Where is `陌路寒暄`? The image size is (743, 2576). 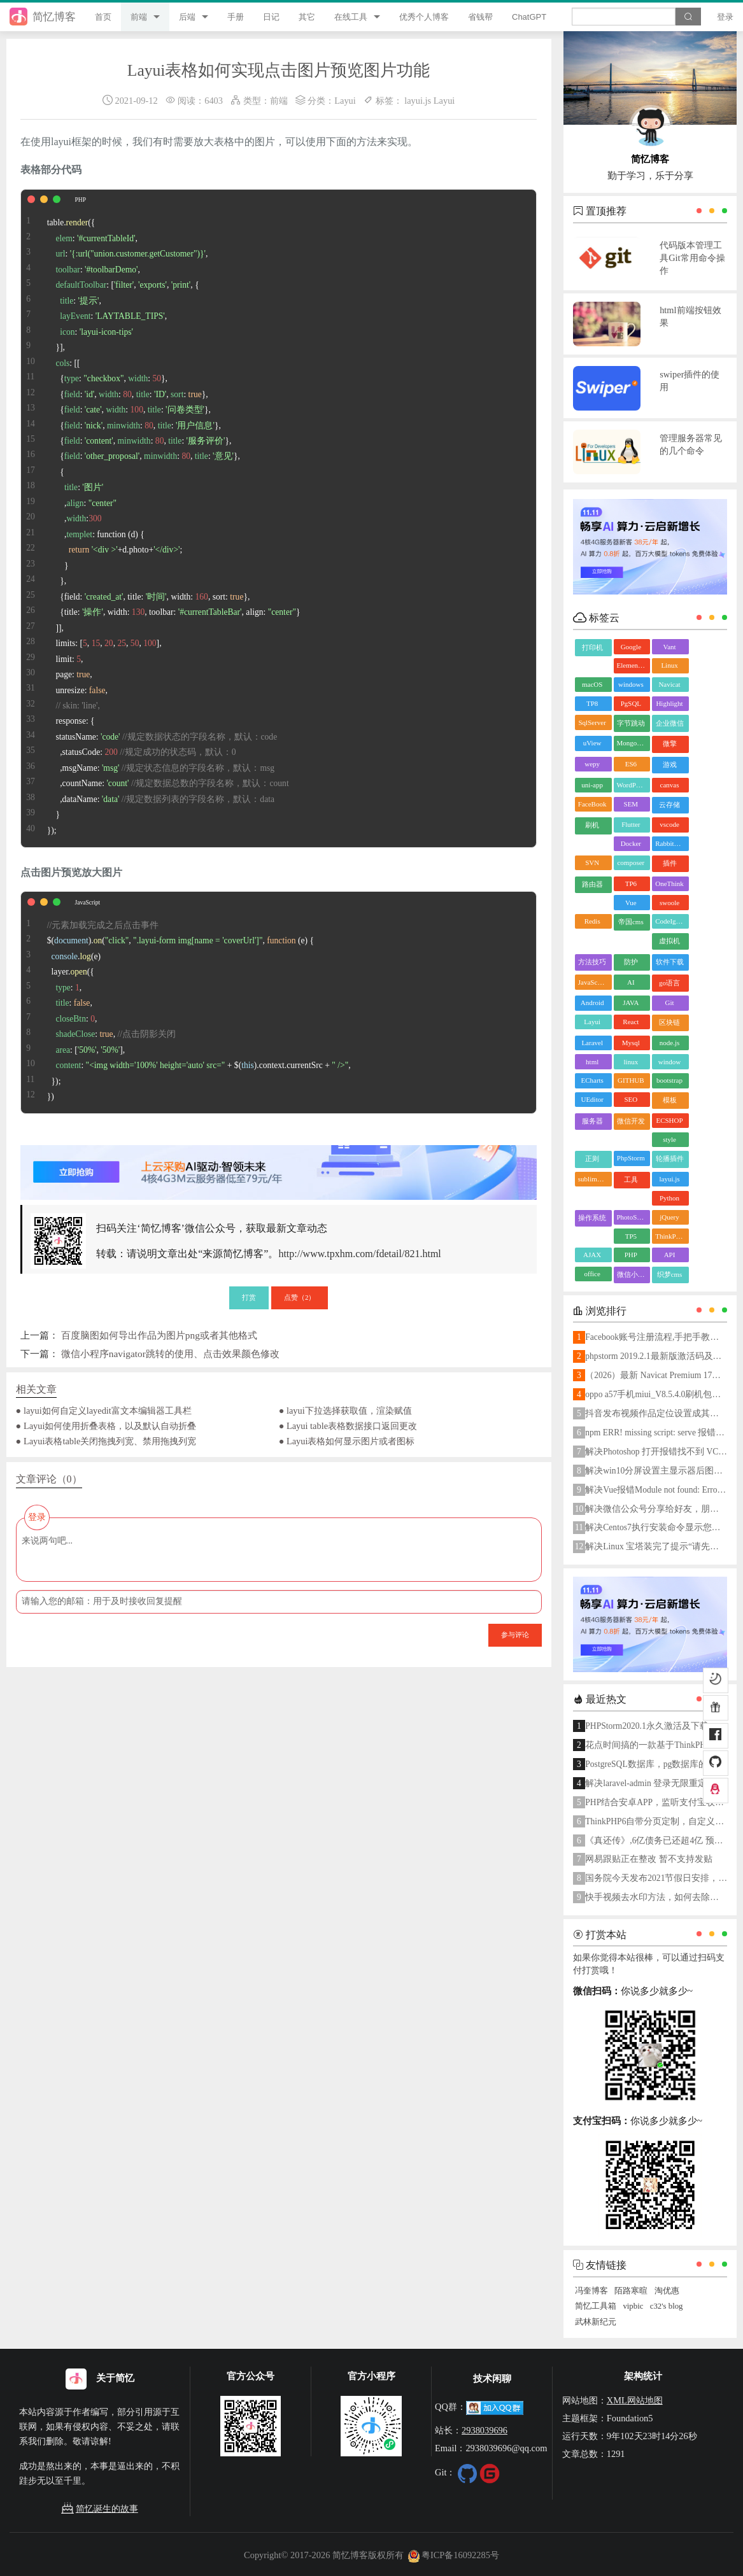 陌路寒暄 is located at coordinates (630, 2290).